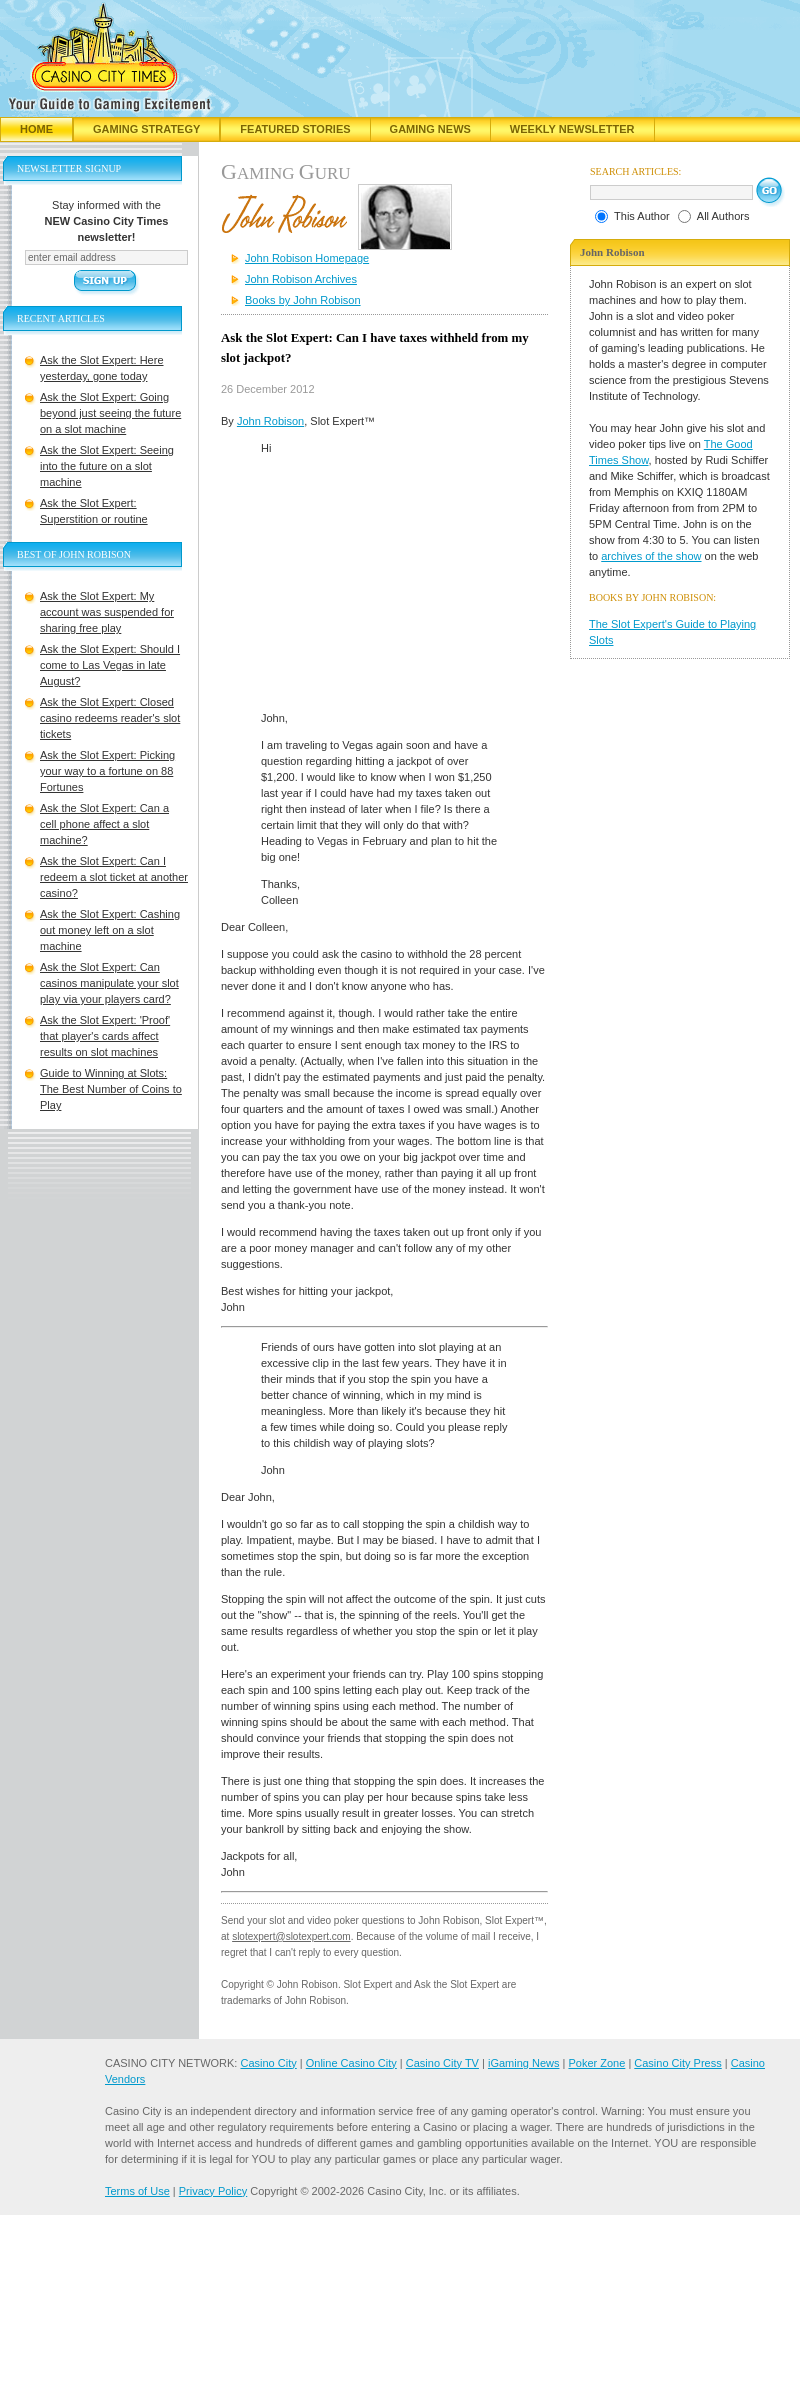  What do you see at coordinates (677, 2063) in the screenshot?
I see `Casino City Press` at bounding box center [677, 2063].